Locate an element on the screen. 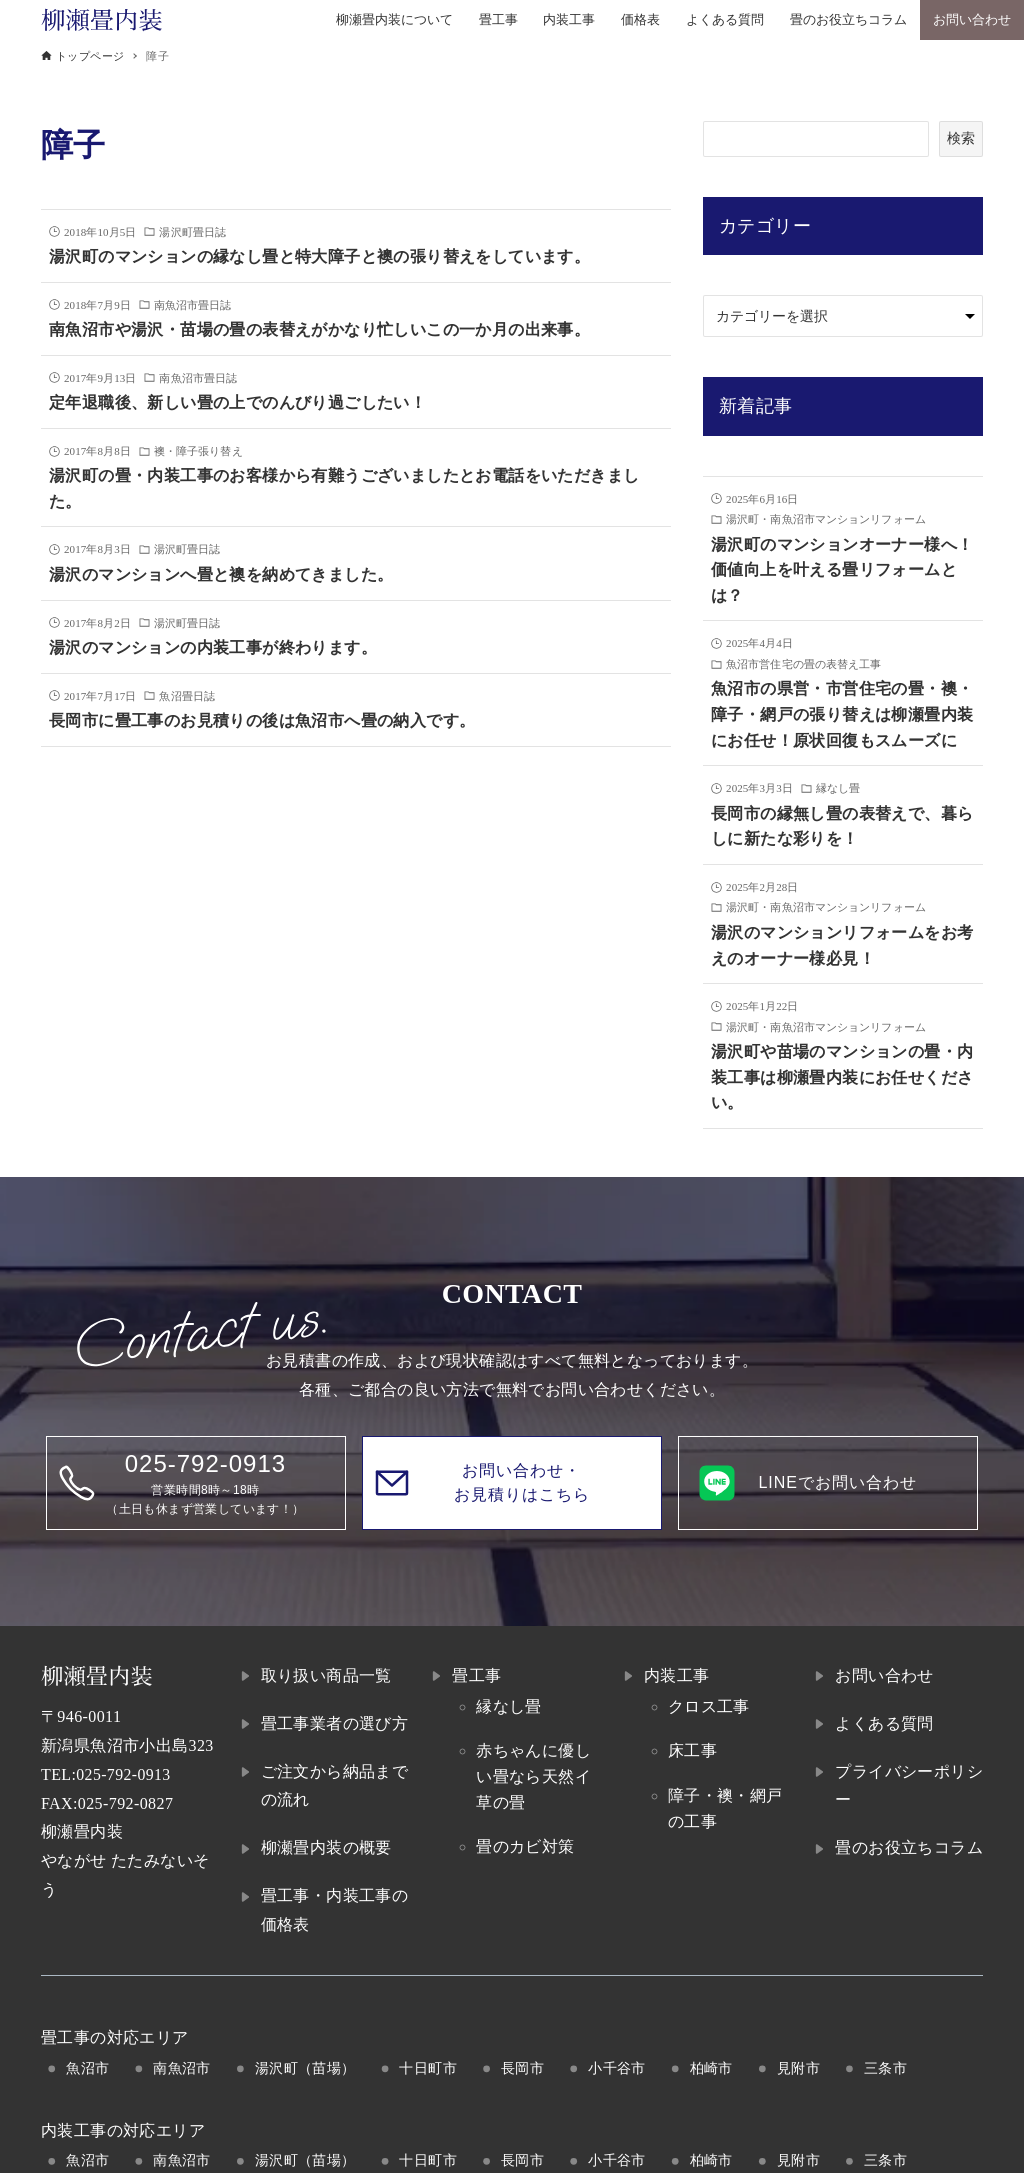  長岡市 is located at coordinates (522, 2068).